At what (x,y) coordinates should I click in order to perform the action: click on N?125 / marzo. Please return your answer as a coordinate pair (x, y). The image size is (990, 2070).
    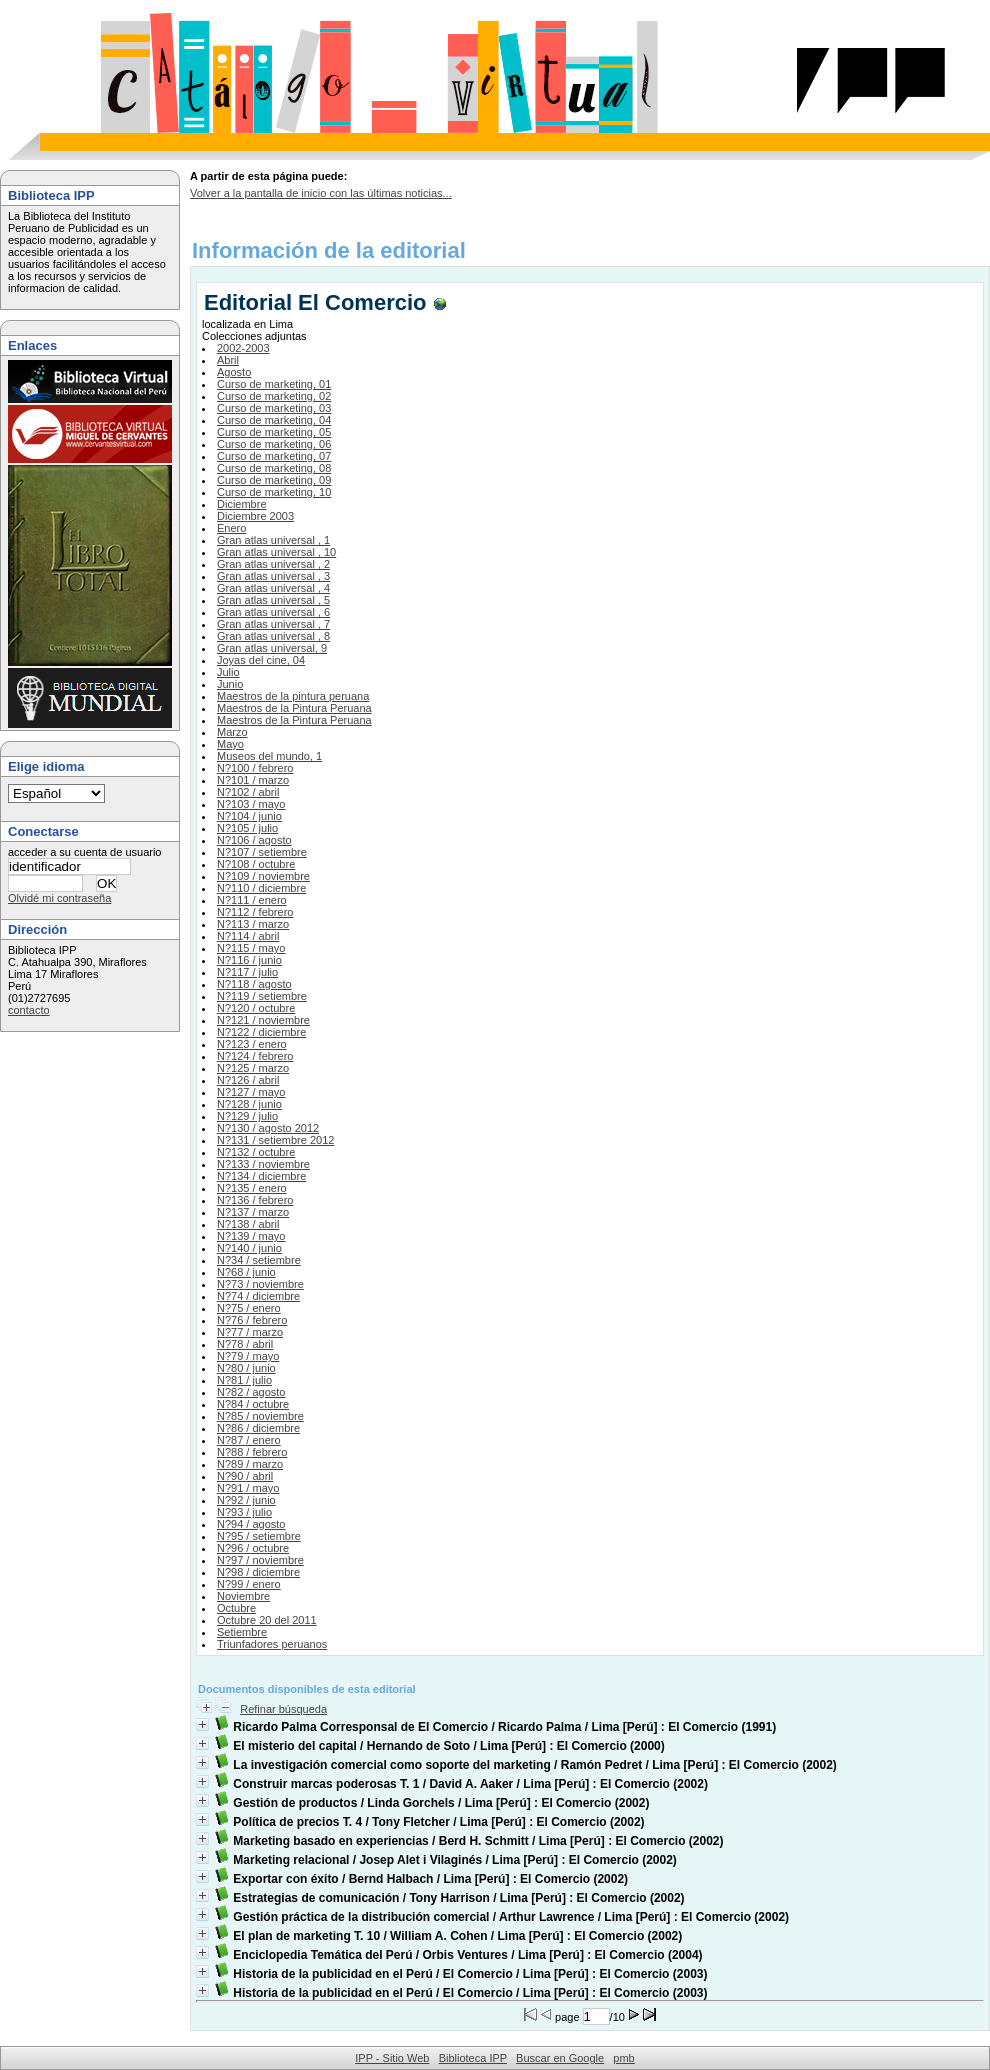
    Looking at the image, I should click on (253, 1068).